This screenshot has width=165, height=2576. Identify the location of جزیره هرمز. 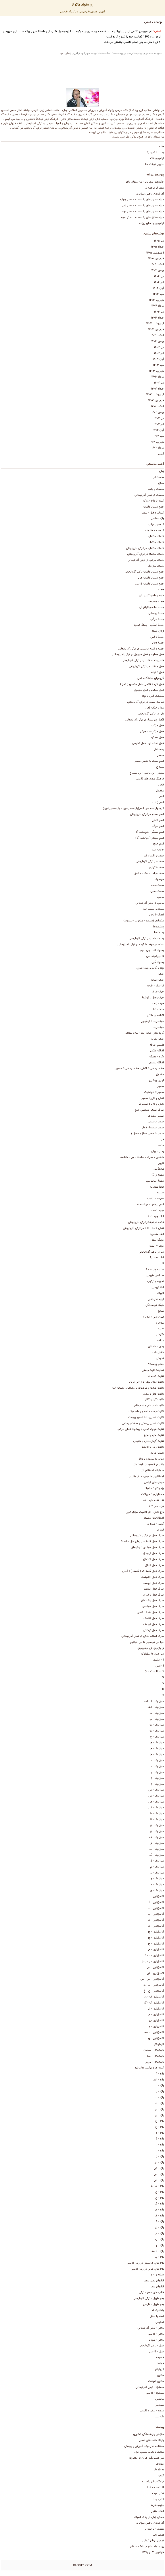
(157, 2505).